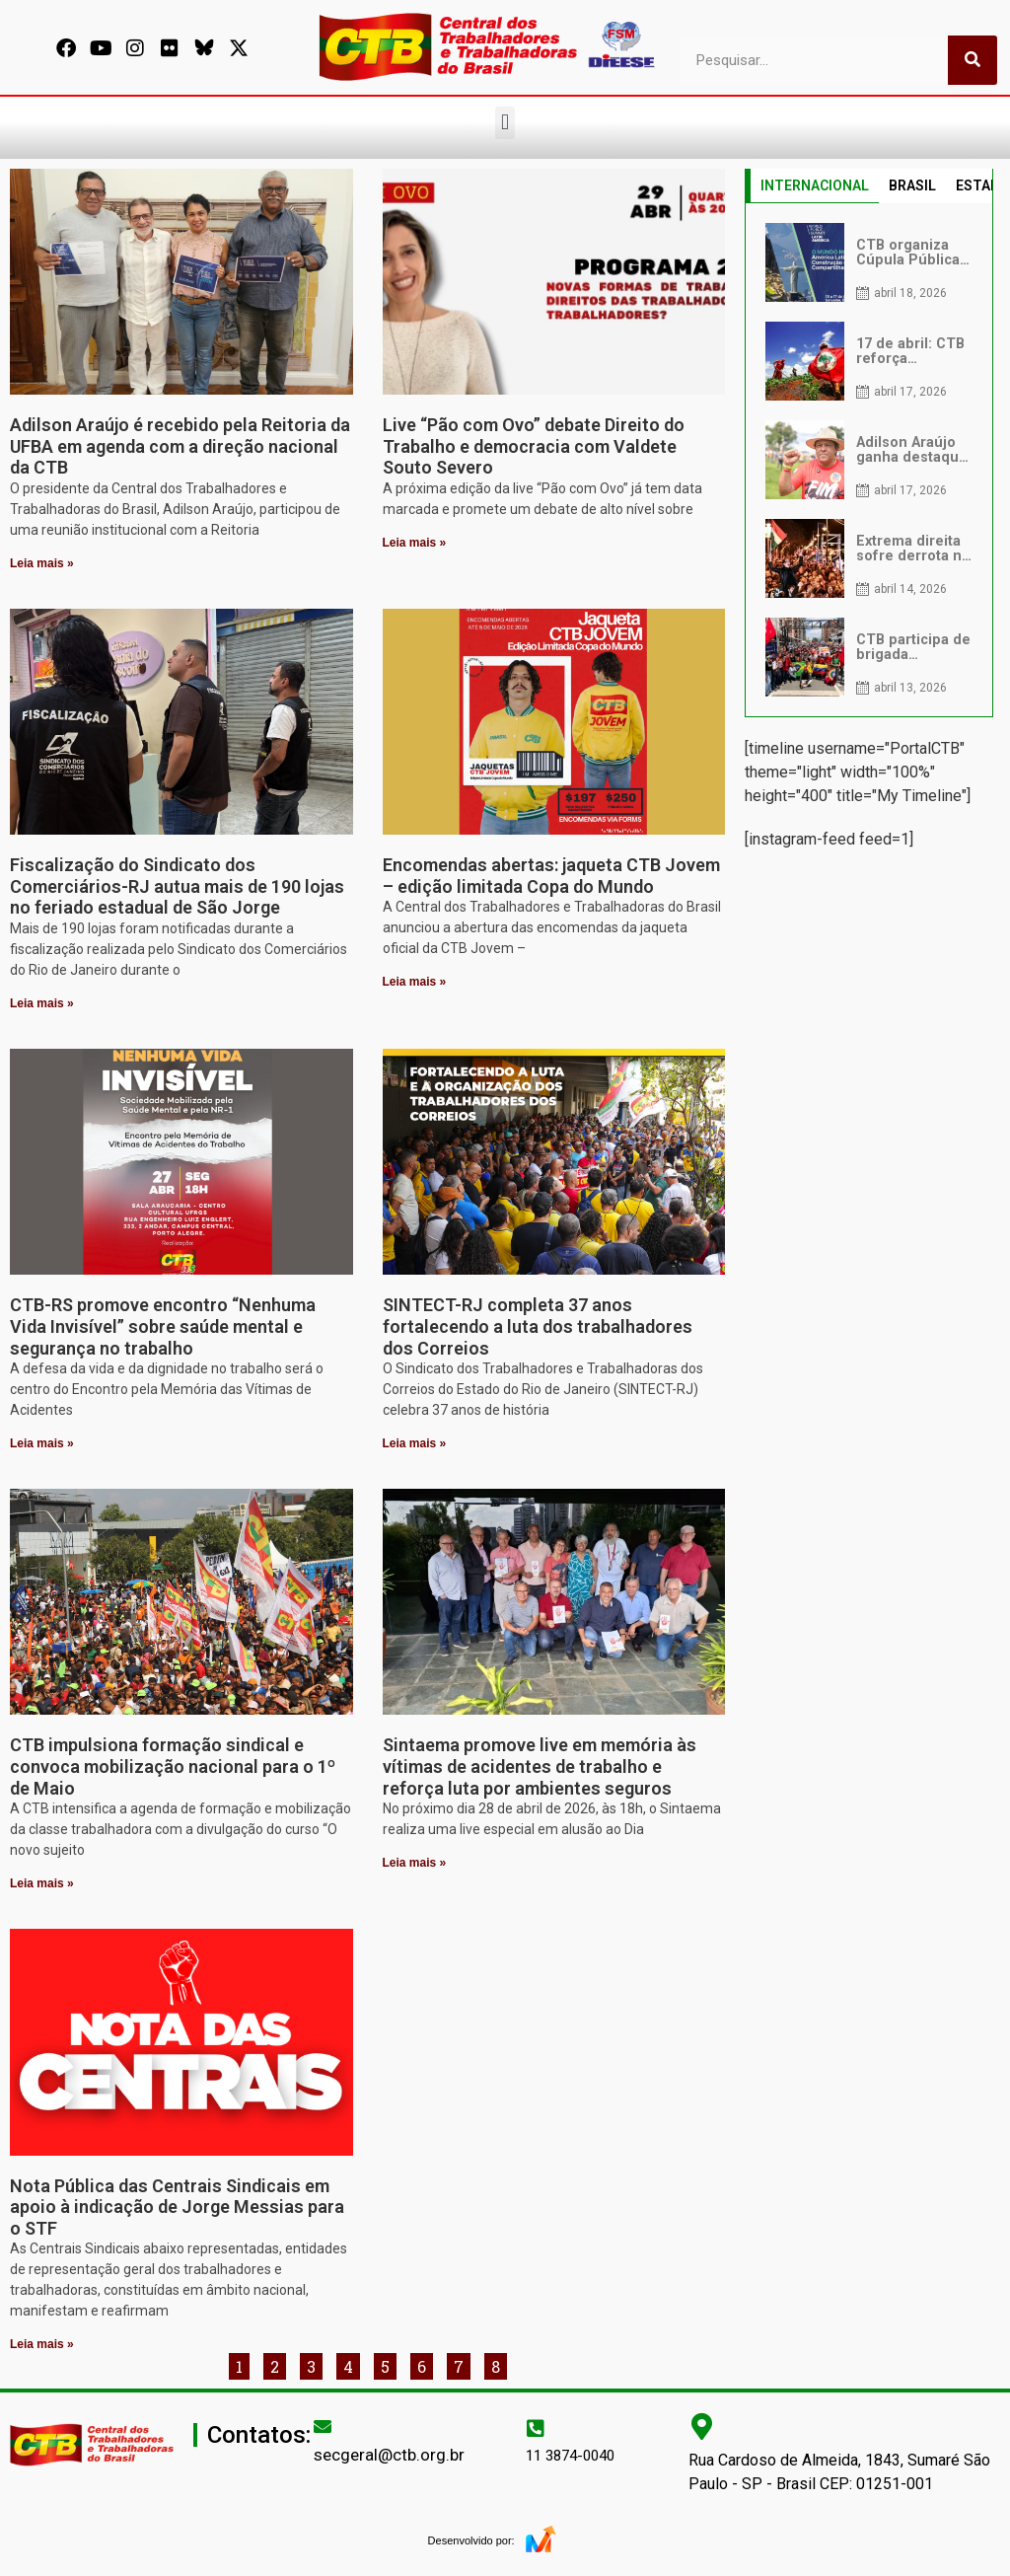 The image size is (1010, 2576). I want to click on Leia mais » [Leia mais sobre Adilson Araújo é recebido pela Reitoria da UFBA em agenda com a direção nacional da CTB], so click(42, 563).